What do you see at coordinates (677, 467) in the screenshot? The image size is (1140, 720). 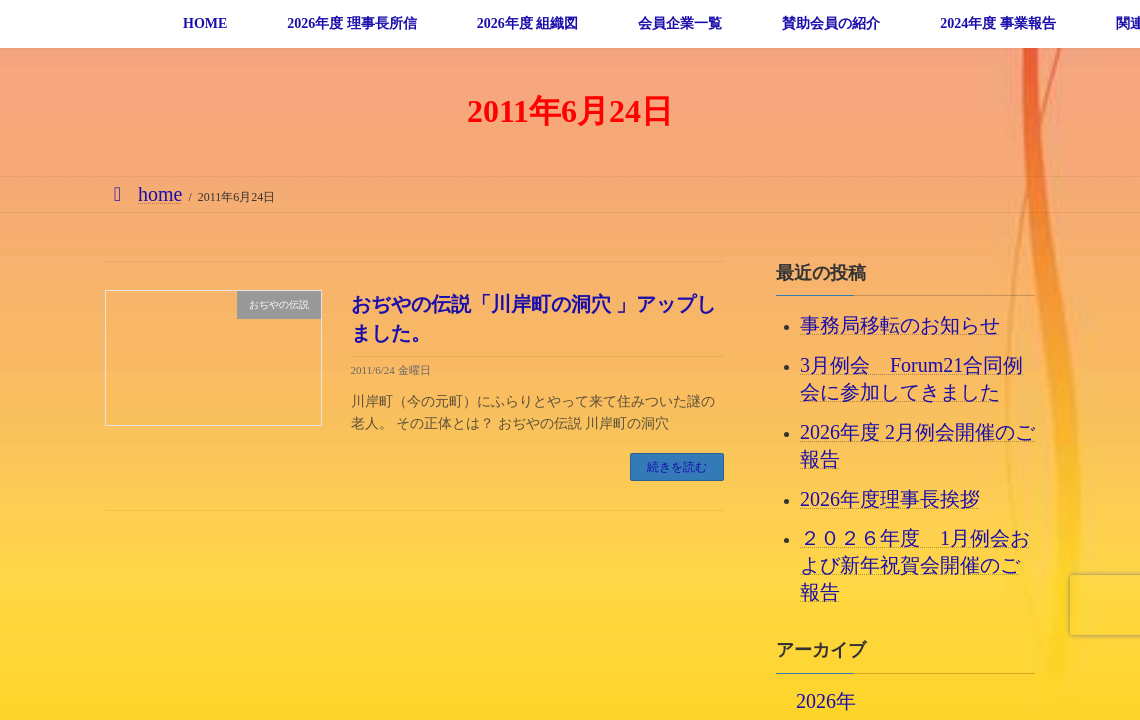 I see `続きを読む` at bounding box center [677, 467].